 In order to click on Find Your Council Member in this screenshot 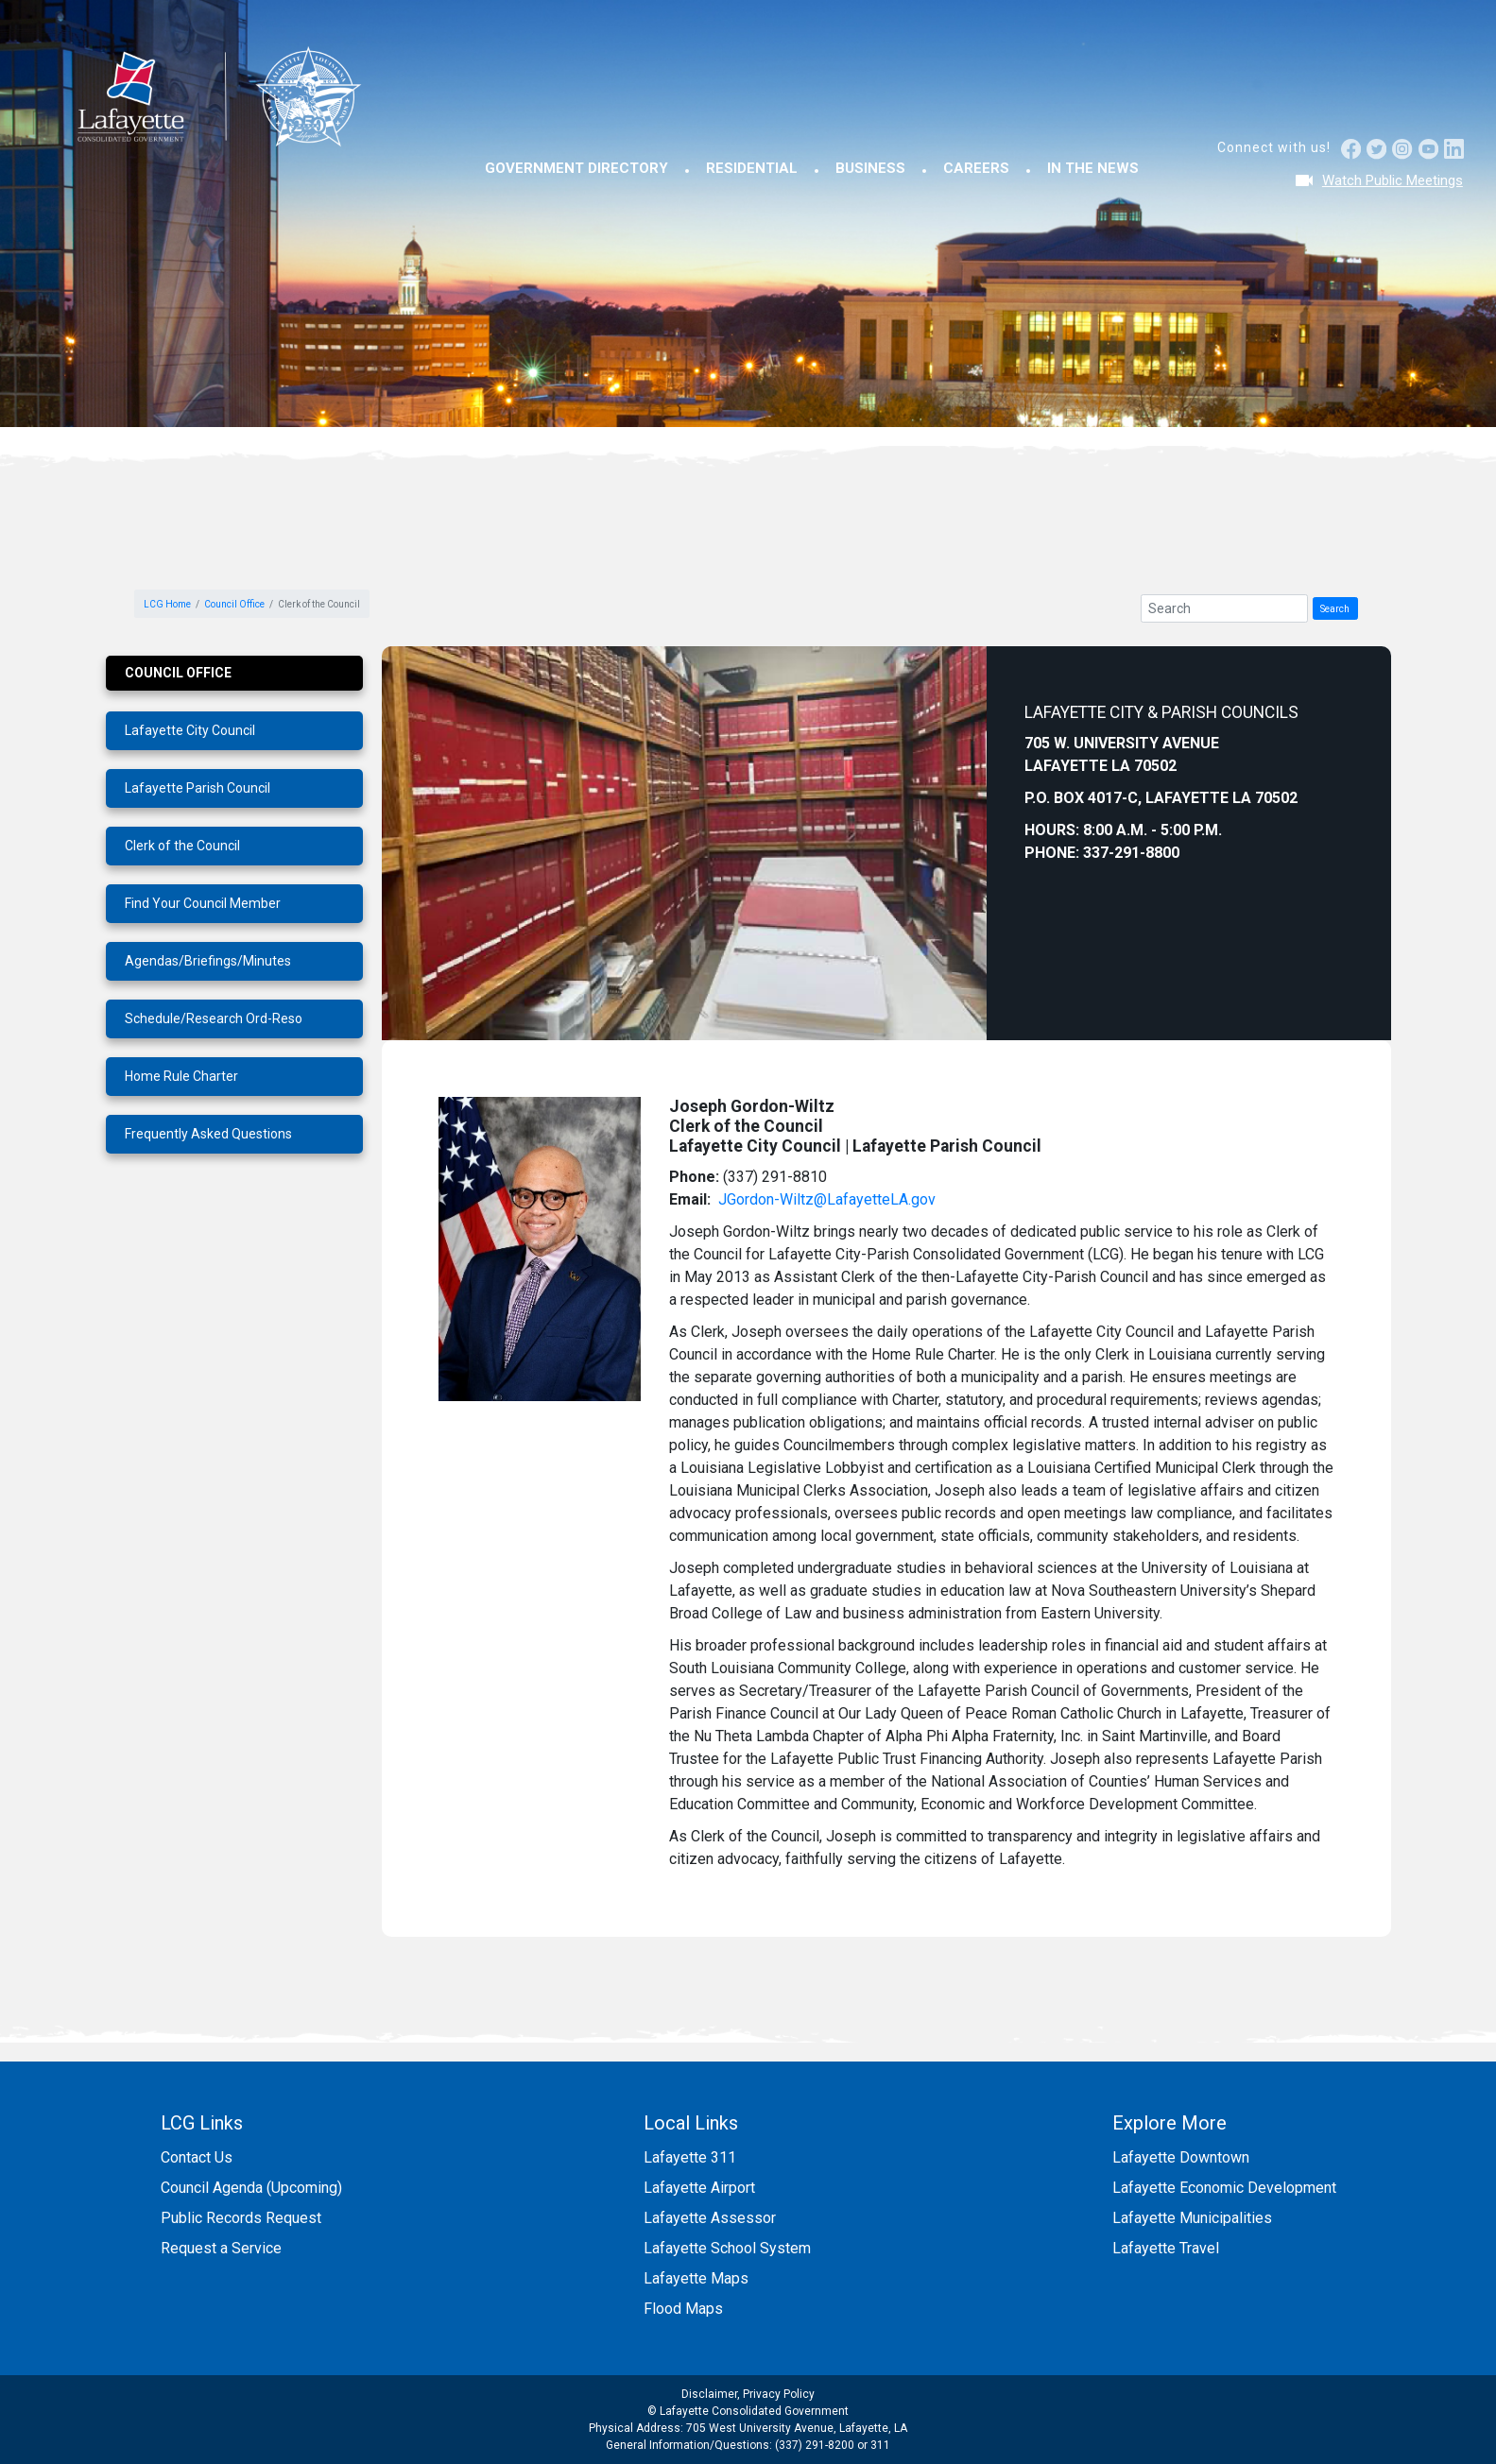, I will do `click(203, 903)`.